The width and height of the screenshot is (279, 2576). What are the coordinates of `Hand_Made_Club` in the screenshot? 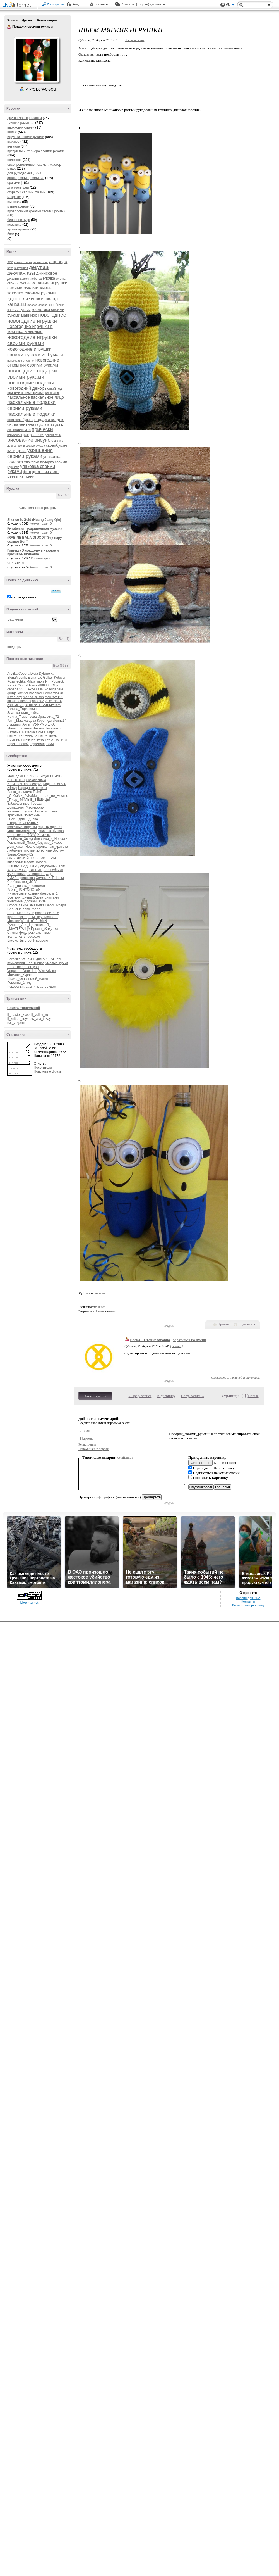 It's located at (20, 913).